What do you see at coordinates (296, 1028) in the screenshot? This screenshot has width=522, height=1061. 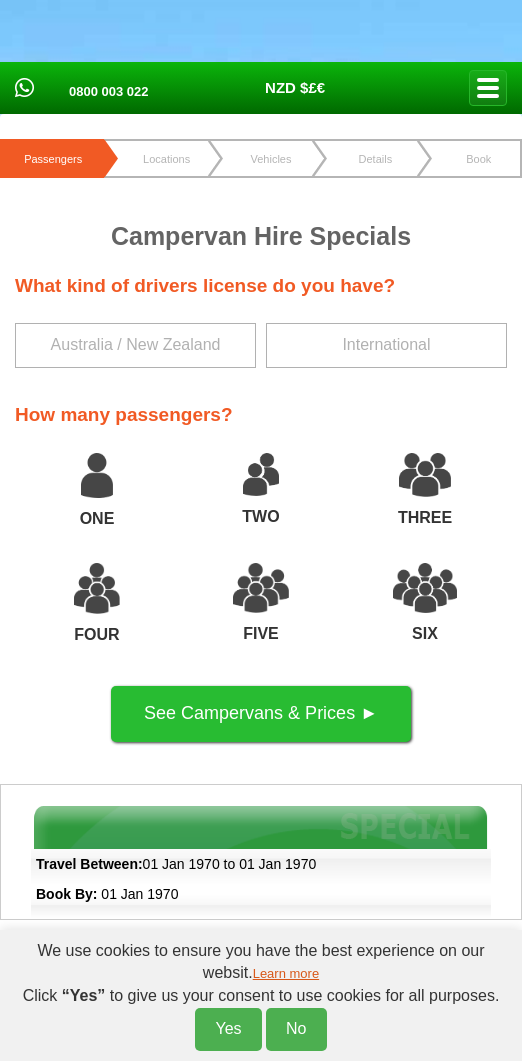 I see `No` at bounding box center [296, 1028].